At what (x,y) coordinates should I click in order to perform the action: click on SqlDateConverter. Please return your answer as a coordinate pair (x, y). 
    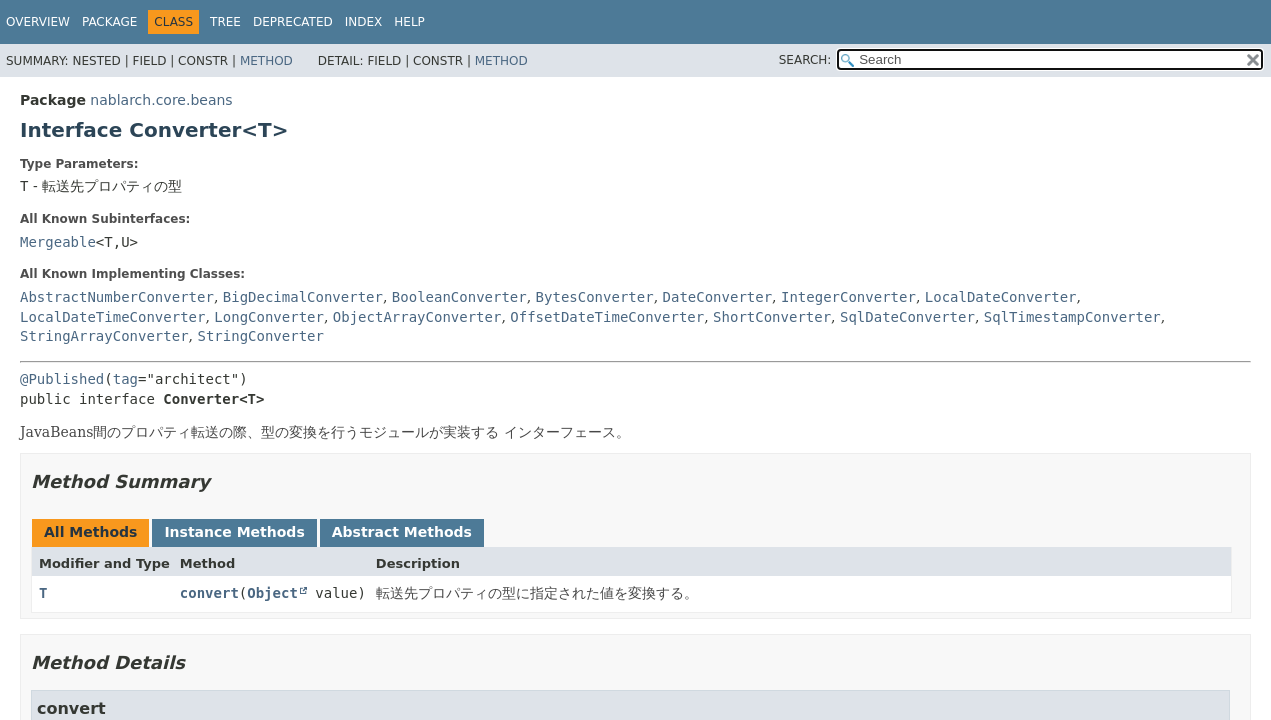
    Looking at the image, I should click on (907, 317).